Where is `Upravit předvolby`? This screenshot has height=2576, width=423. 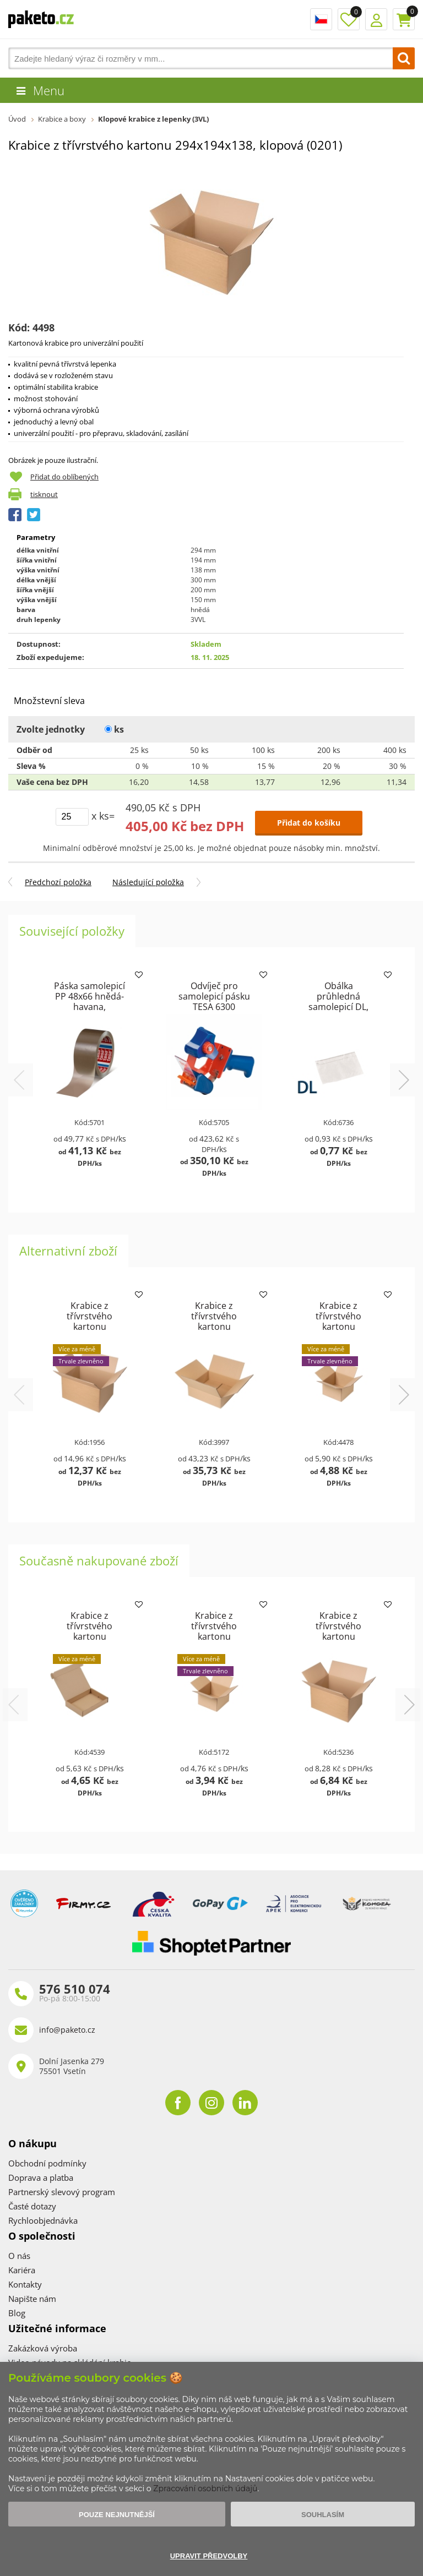 Upravit předvolby is located at coordinates (209, 2556).